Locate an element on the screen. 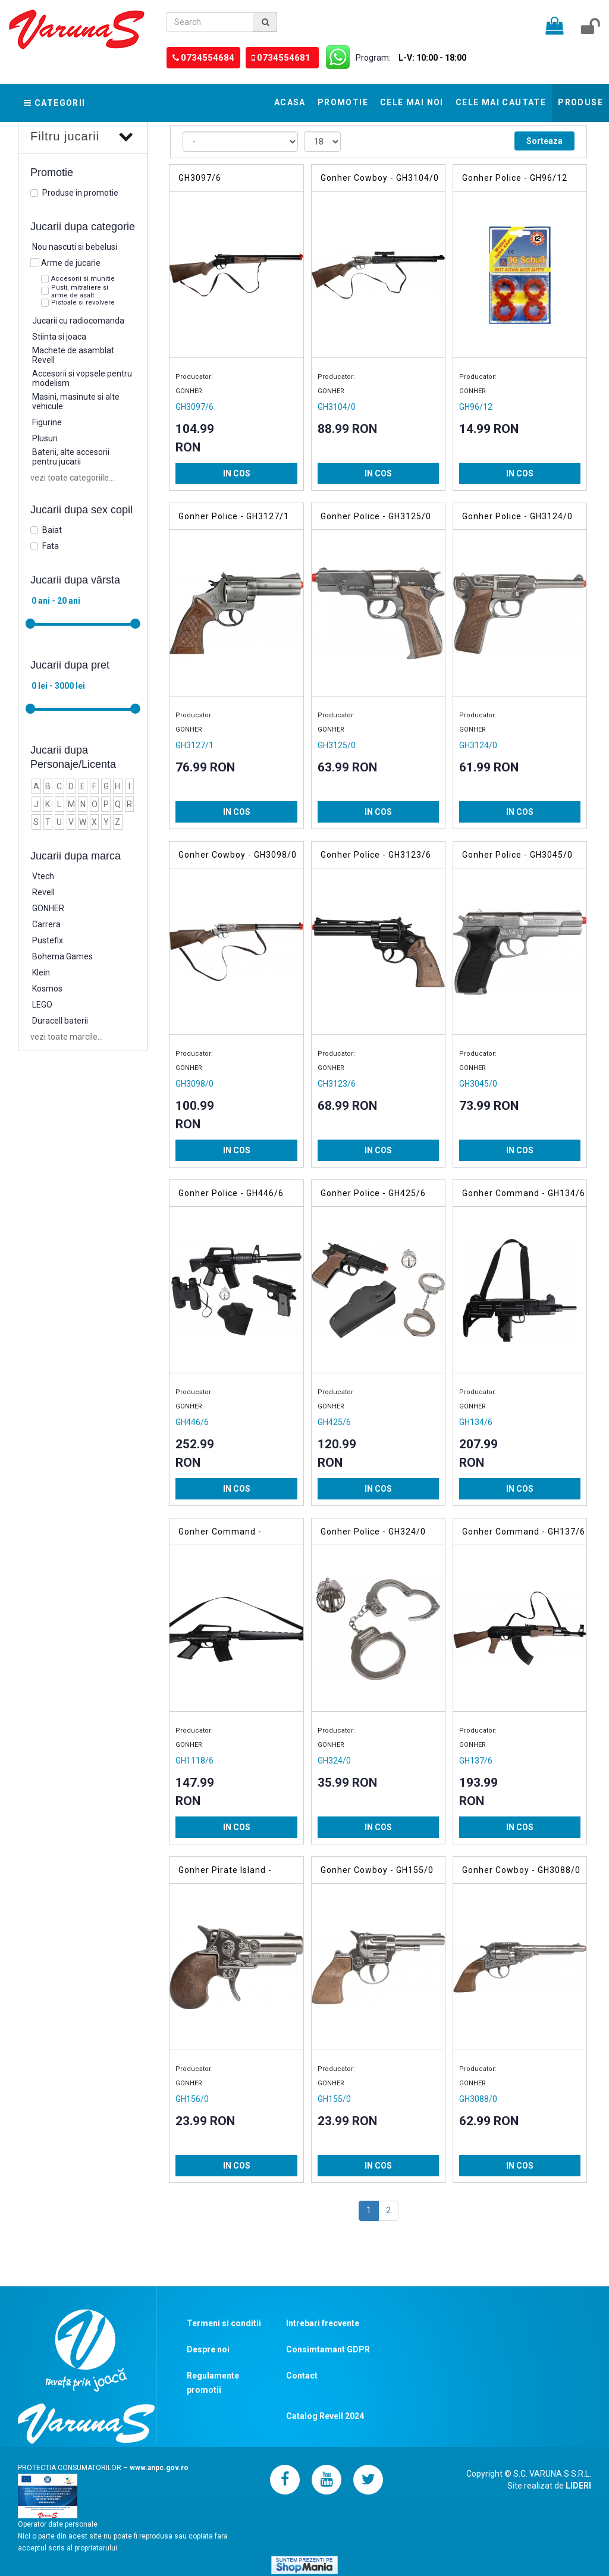  Produse is located at coordinates (580, 102).